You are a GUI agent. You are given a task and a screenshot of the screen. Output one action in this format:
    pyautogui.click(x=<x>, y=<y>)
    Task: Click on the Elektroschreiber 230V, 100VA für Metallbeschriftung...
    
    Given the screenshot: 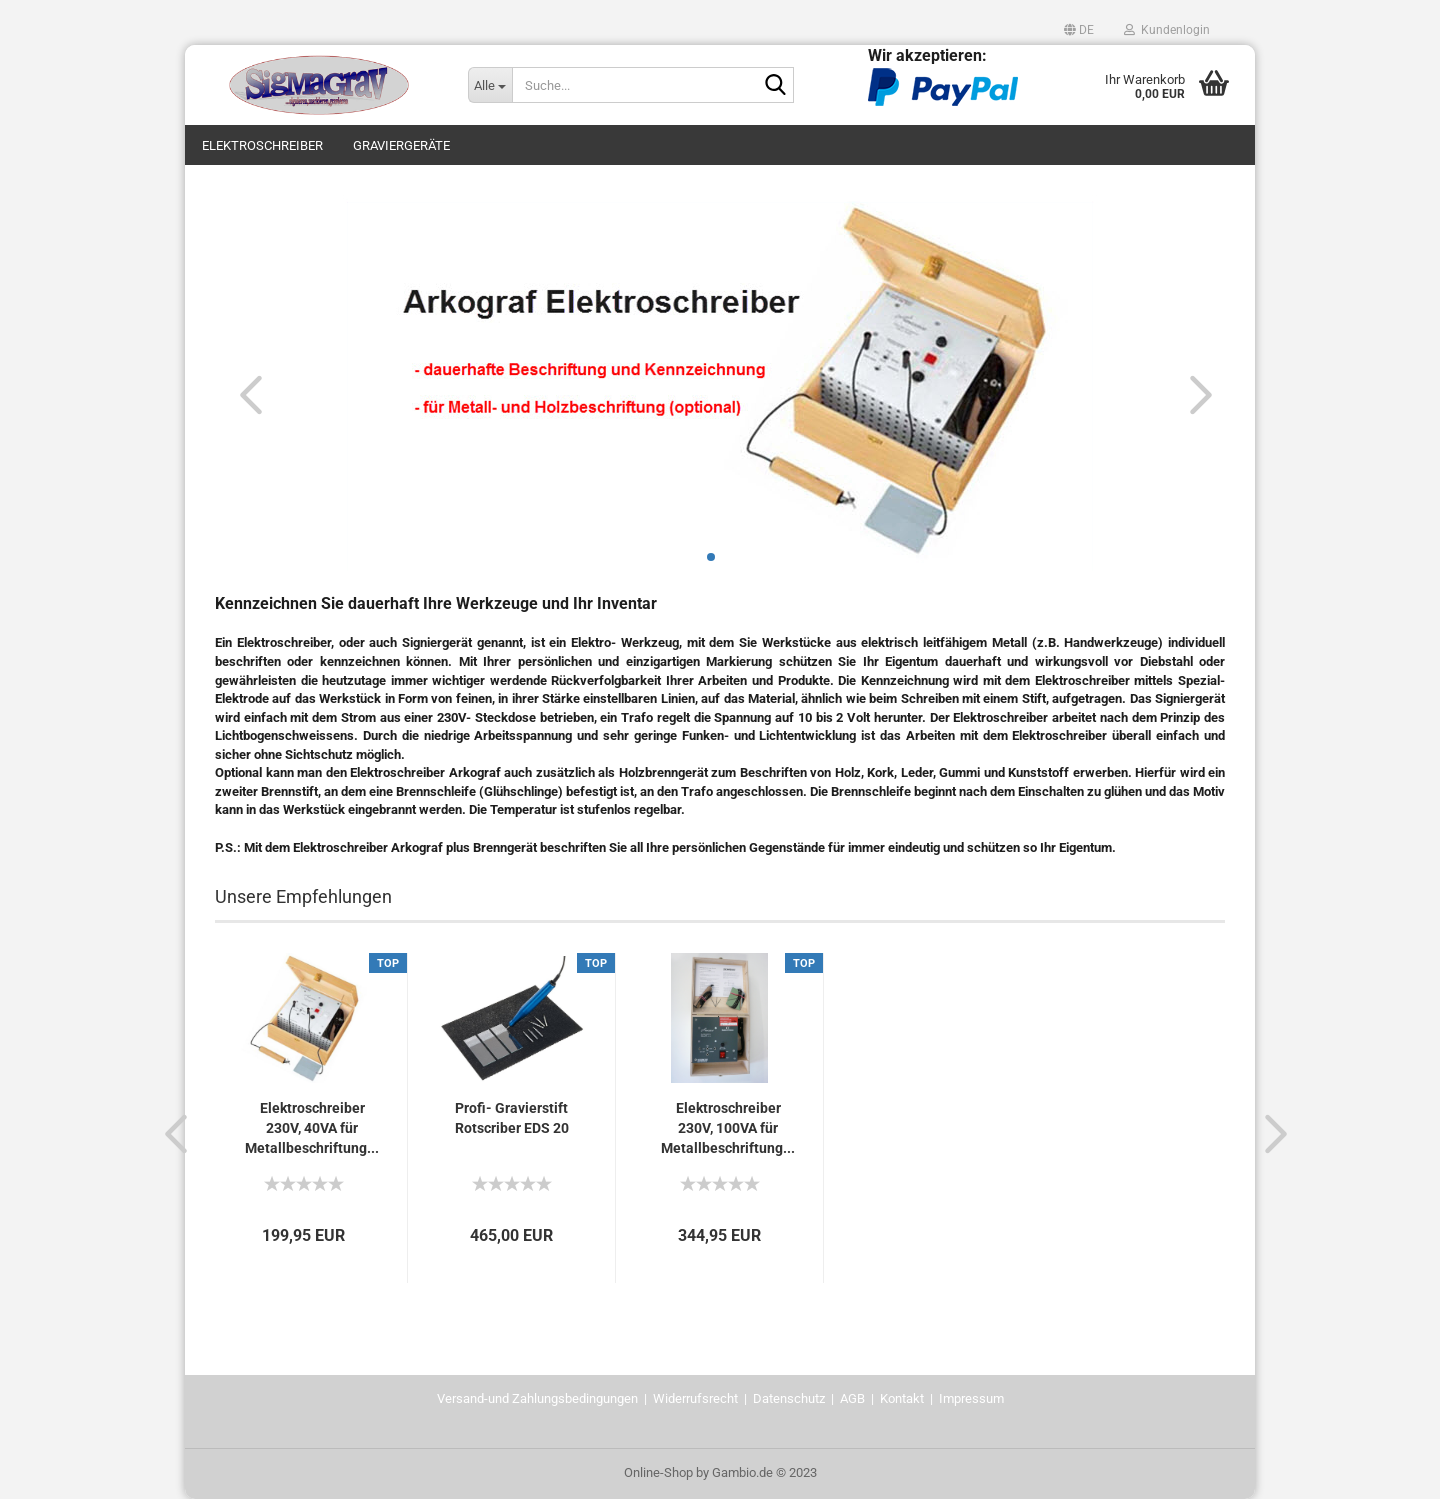 What is the action you would take?
    pyautogui.click(x=728, y=1128)
    